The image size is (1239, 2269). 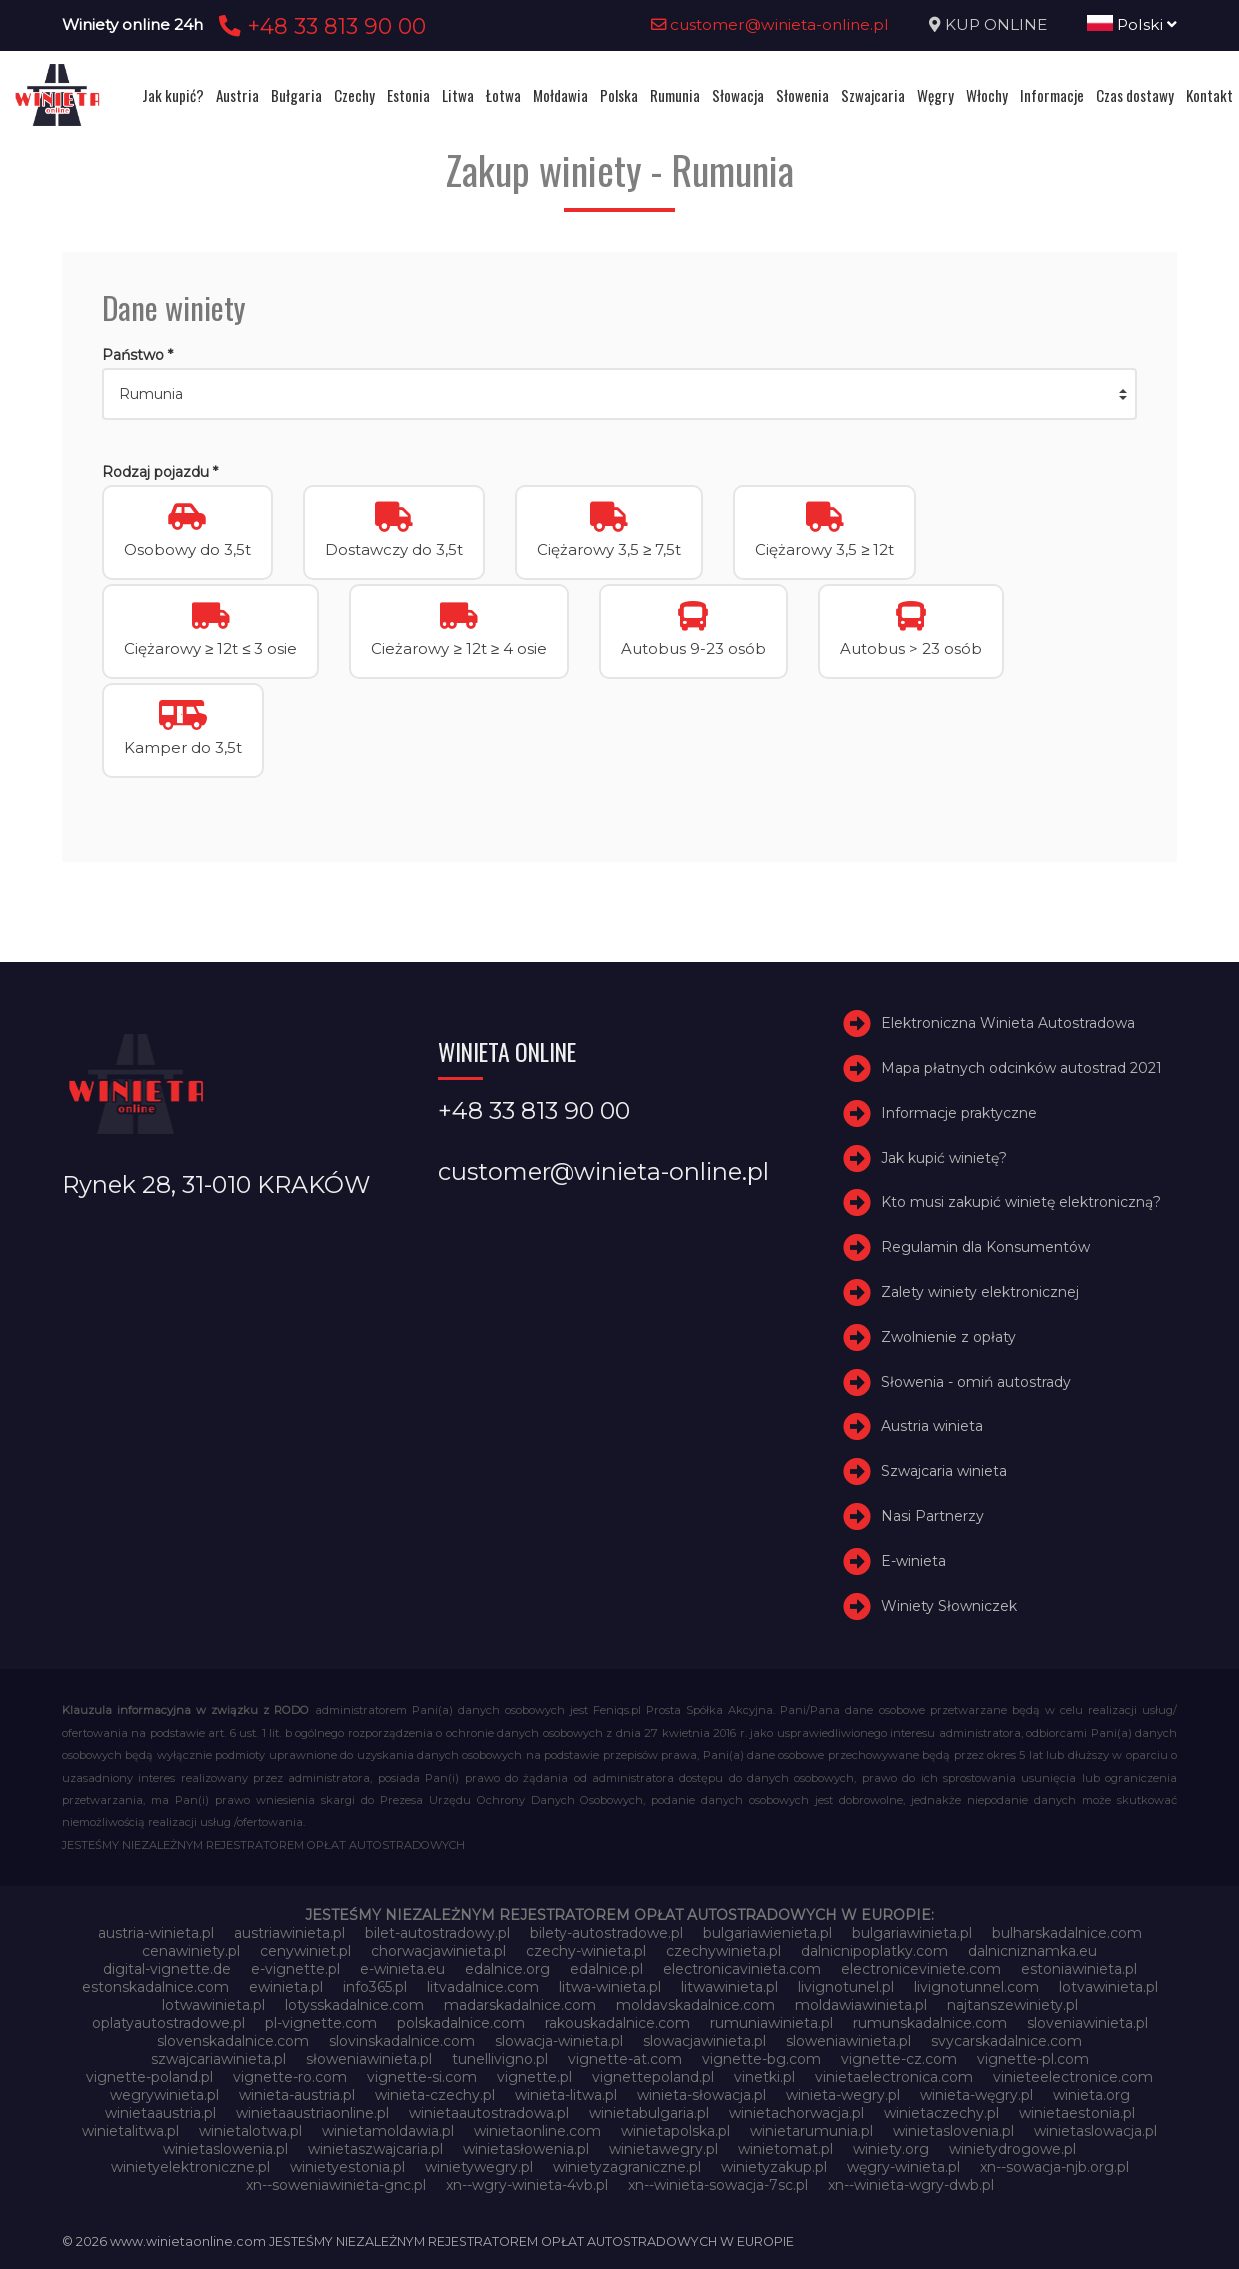 What do you see at coordinates (408, 95) in the screenshot?
I see `Estonia` at bounding box center [408, 95].